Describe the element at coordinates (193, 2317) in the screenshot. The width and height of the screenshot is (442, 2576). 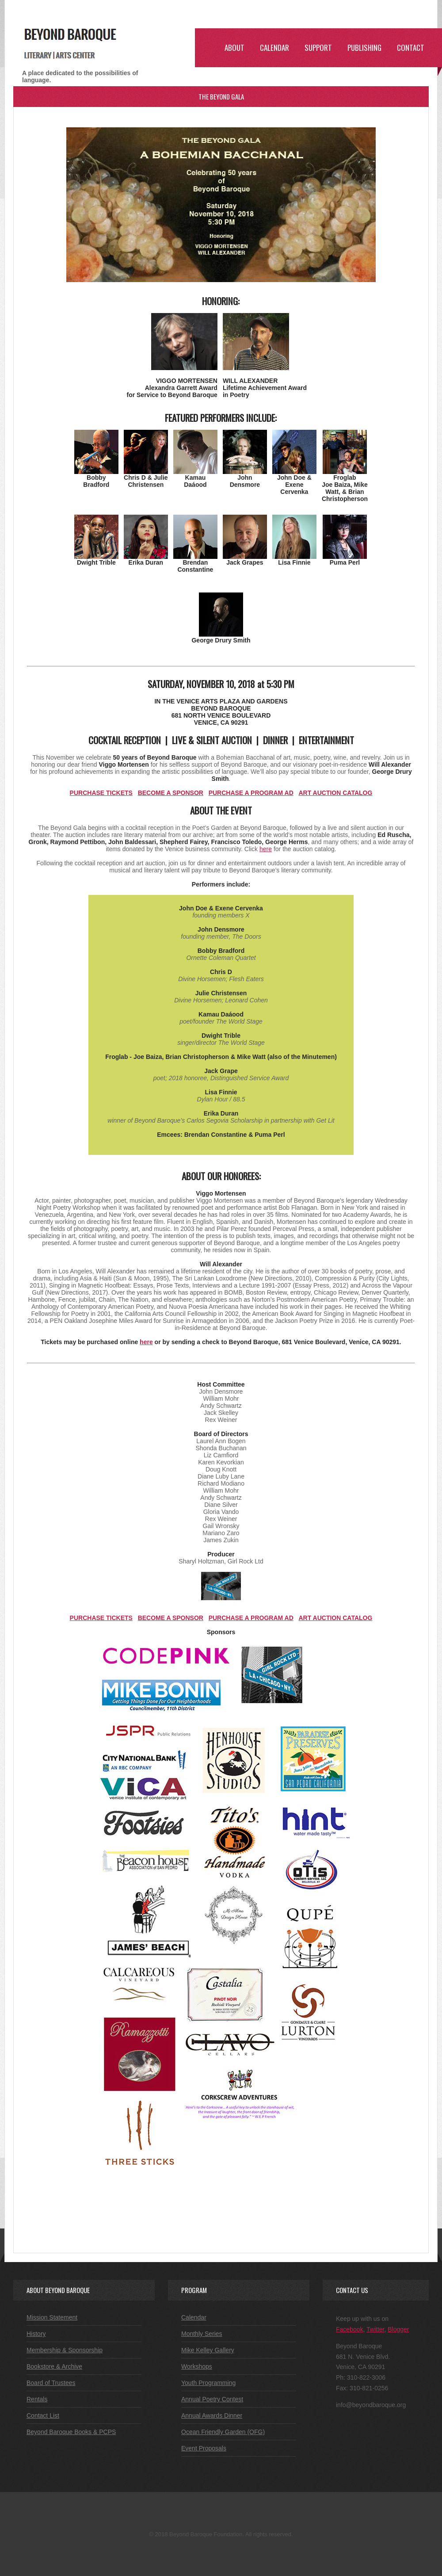
I see `Calendar` at that location.